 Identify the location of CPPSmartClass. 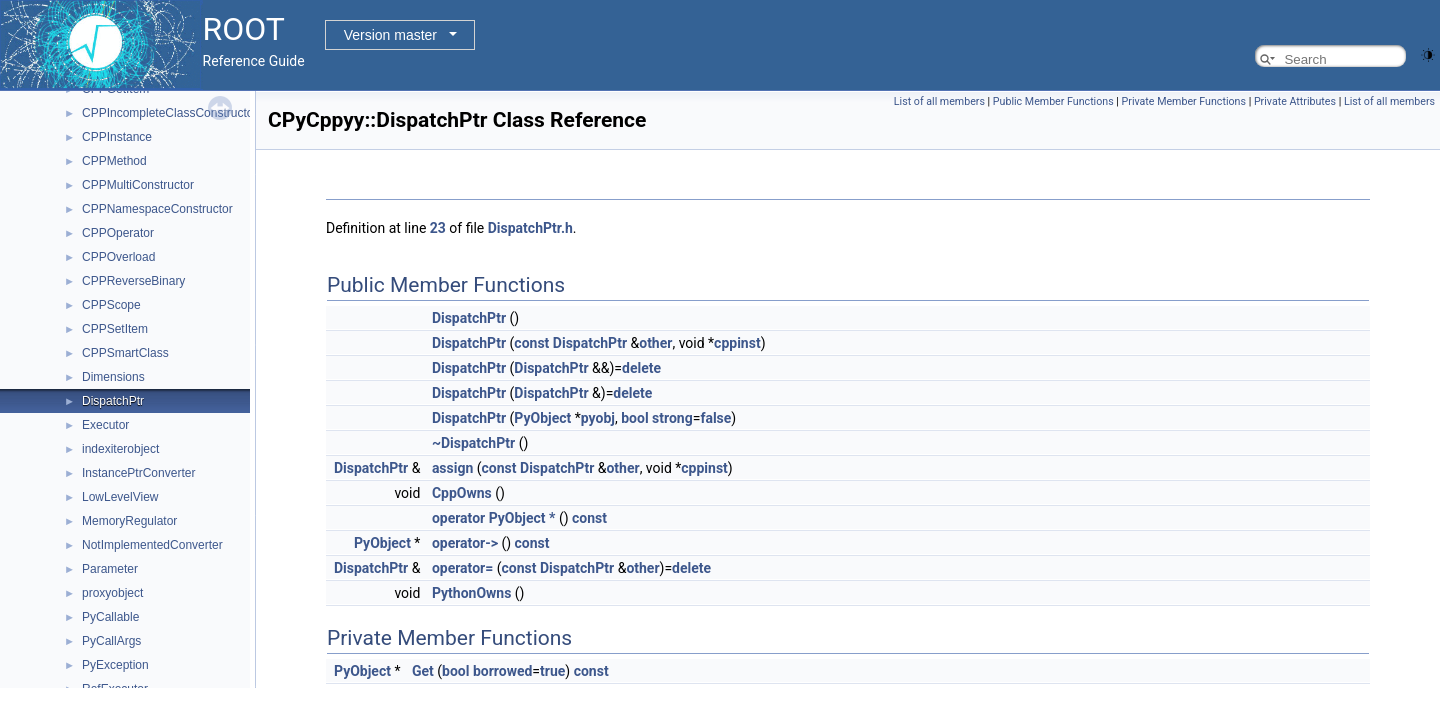
(125, 353).